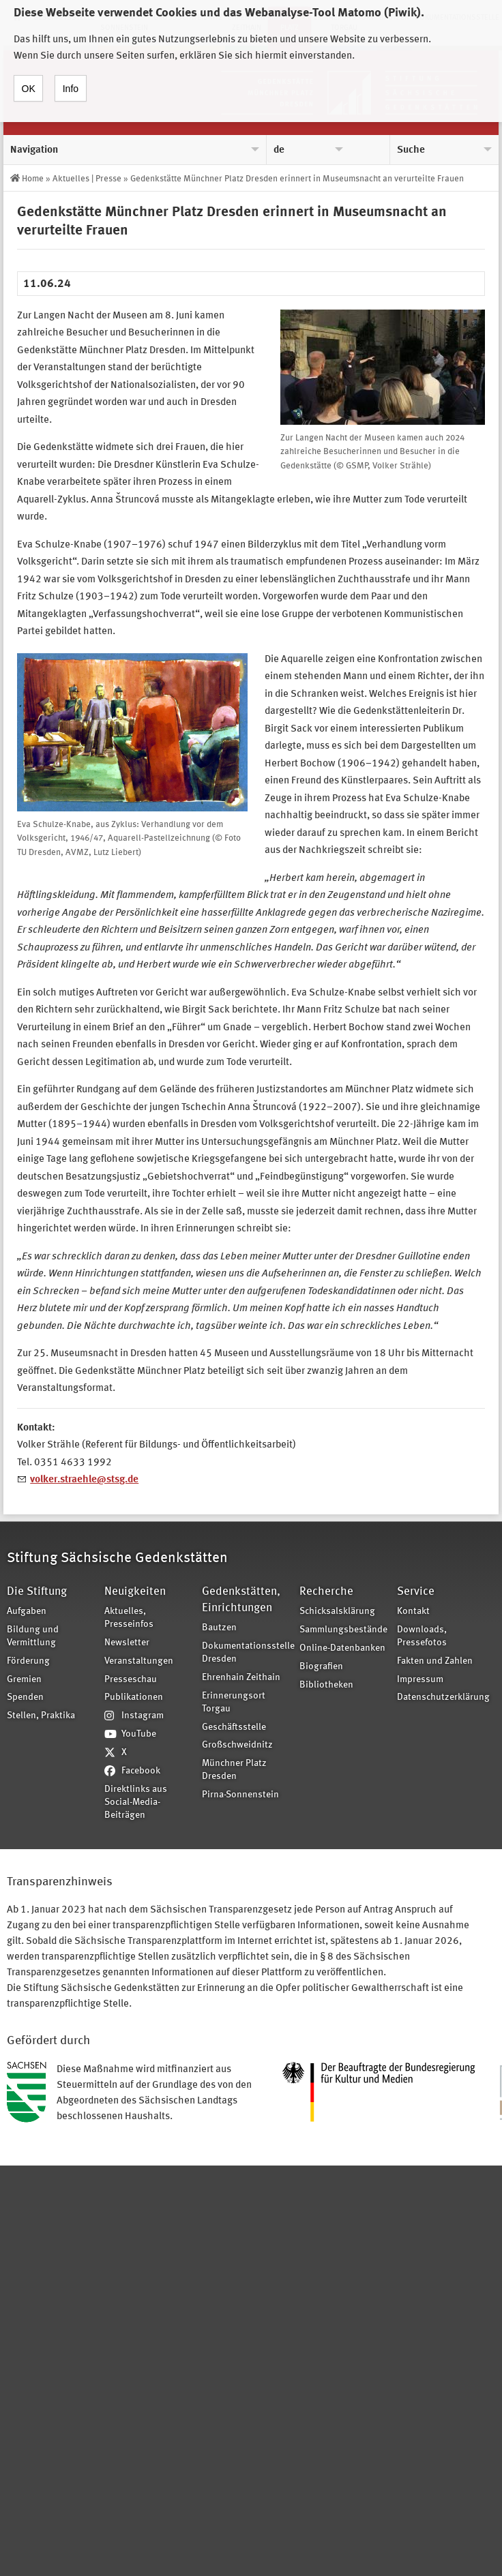 The width and height of the screenshot is (502, 2576). I want to click on Downloads, Pressefotos, so click(422, 1636).